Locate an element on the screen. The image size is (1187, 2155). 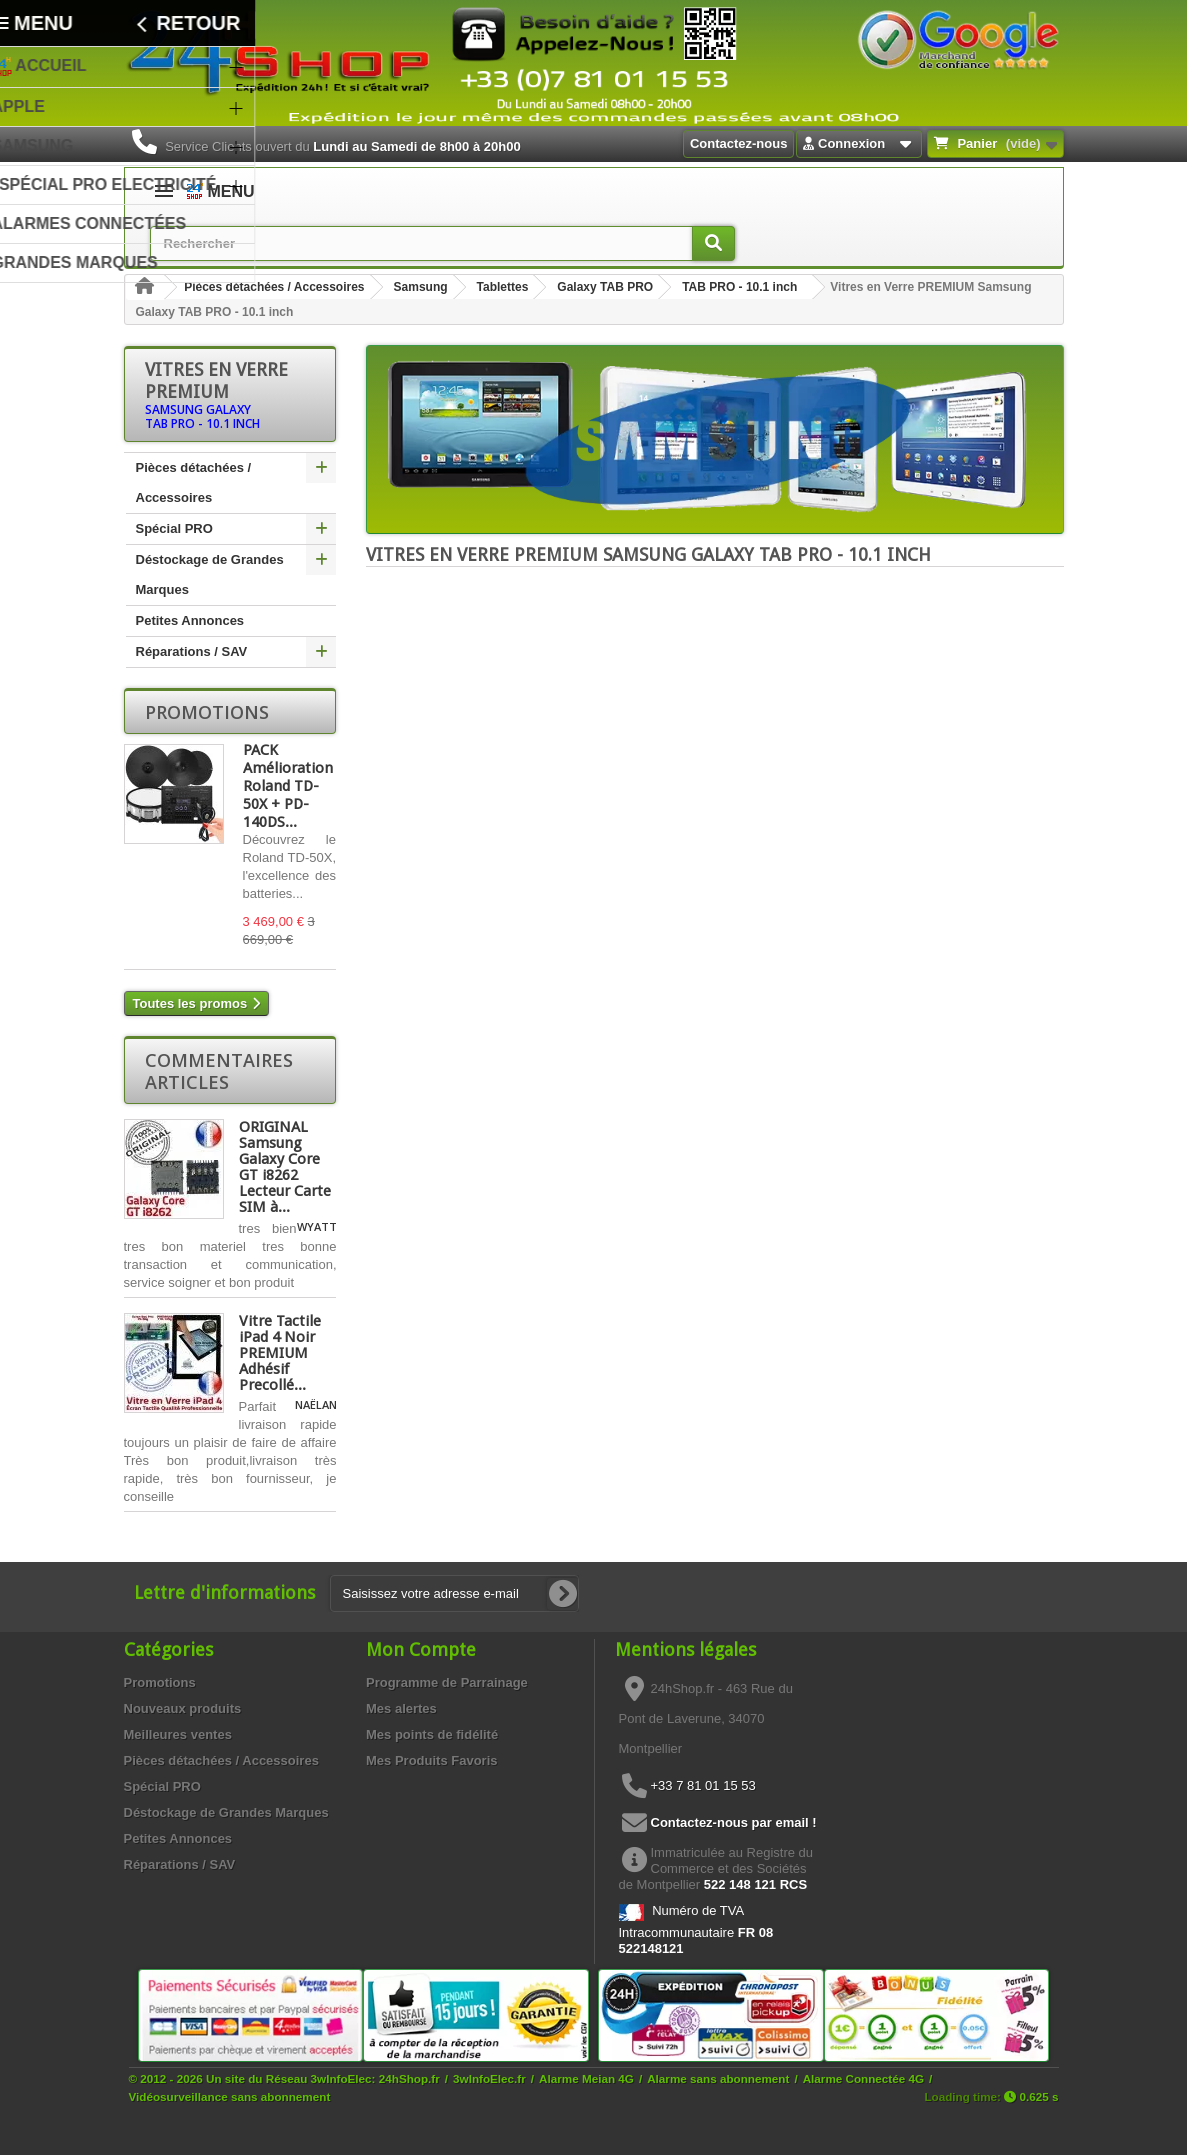
Spécial PRO is located at coordinates (174, 528).